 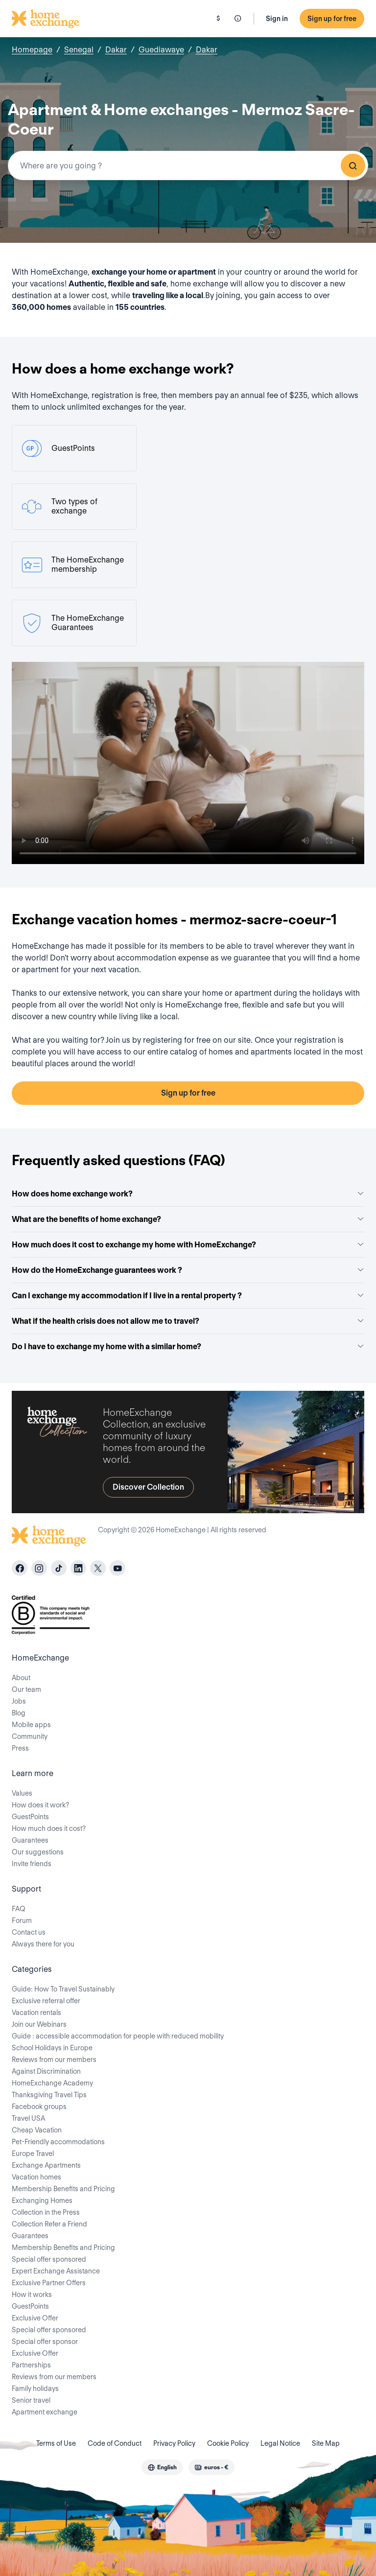 What do you see at coordinates (54, 2059) in the screenshot?
I see `Reviews from our members` at bounding box center [54, 2059].